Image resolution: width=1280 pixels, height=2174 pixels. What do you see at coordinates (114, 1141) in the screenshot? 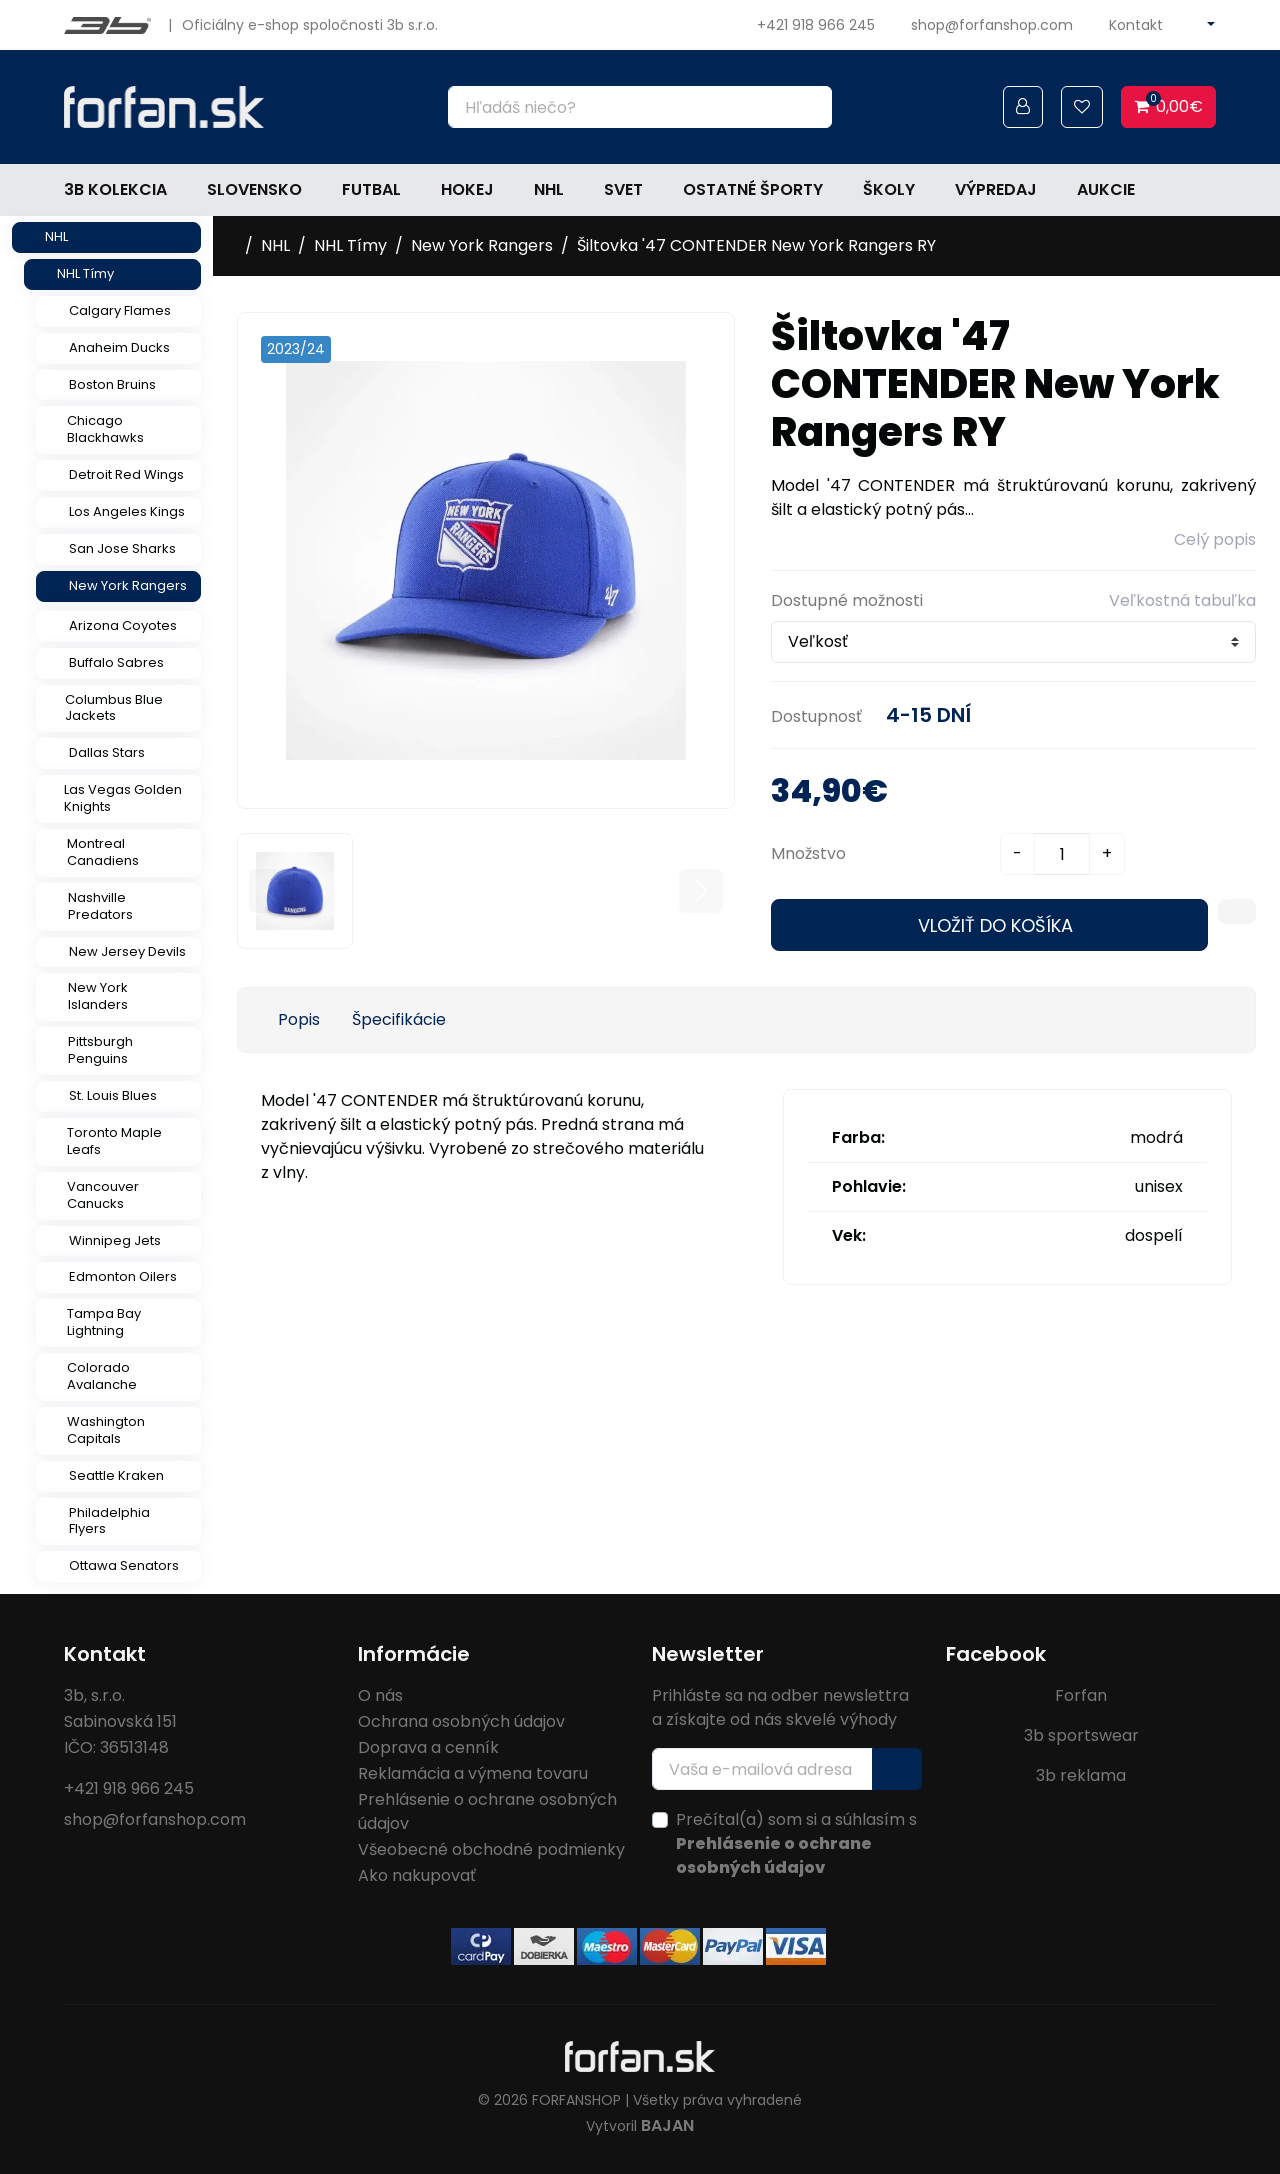
I see `Toronto Maple Leafs` at bounding box center [114, 1141].